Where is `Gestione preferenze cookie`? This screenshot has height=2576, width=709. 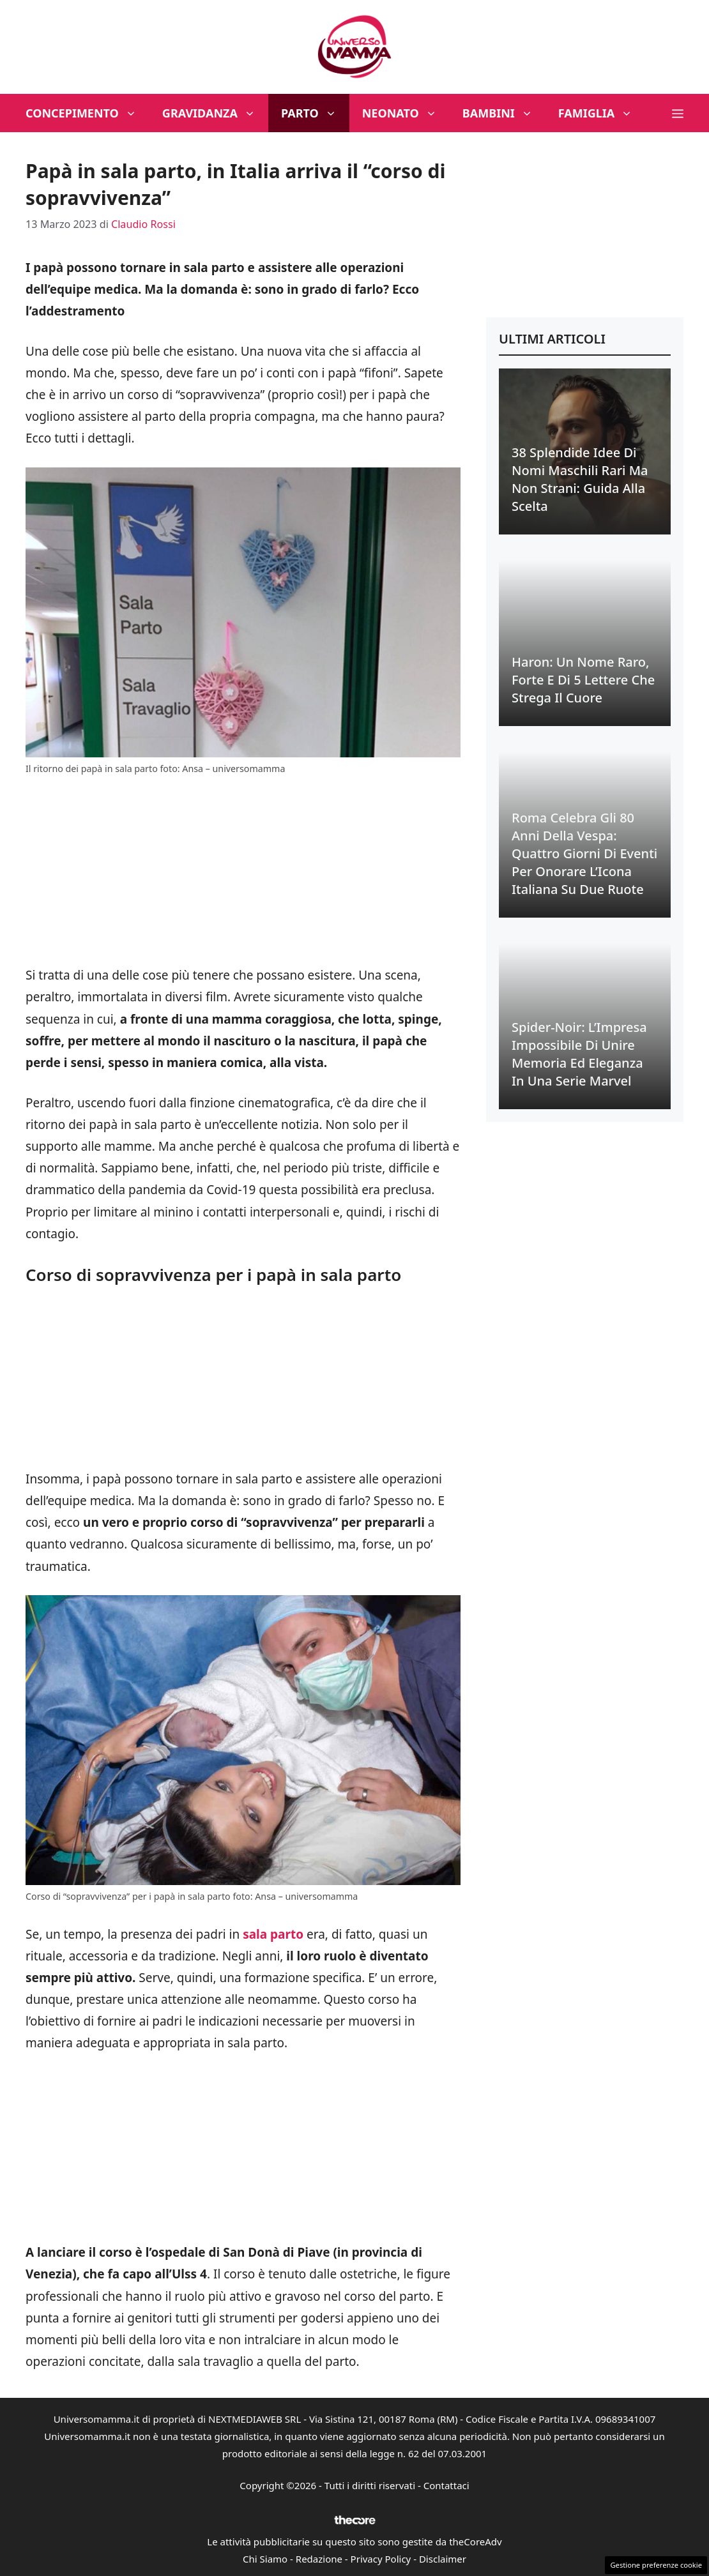
Gestione preferenze cookie is located at coordinates (656, 2565).